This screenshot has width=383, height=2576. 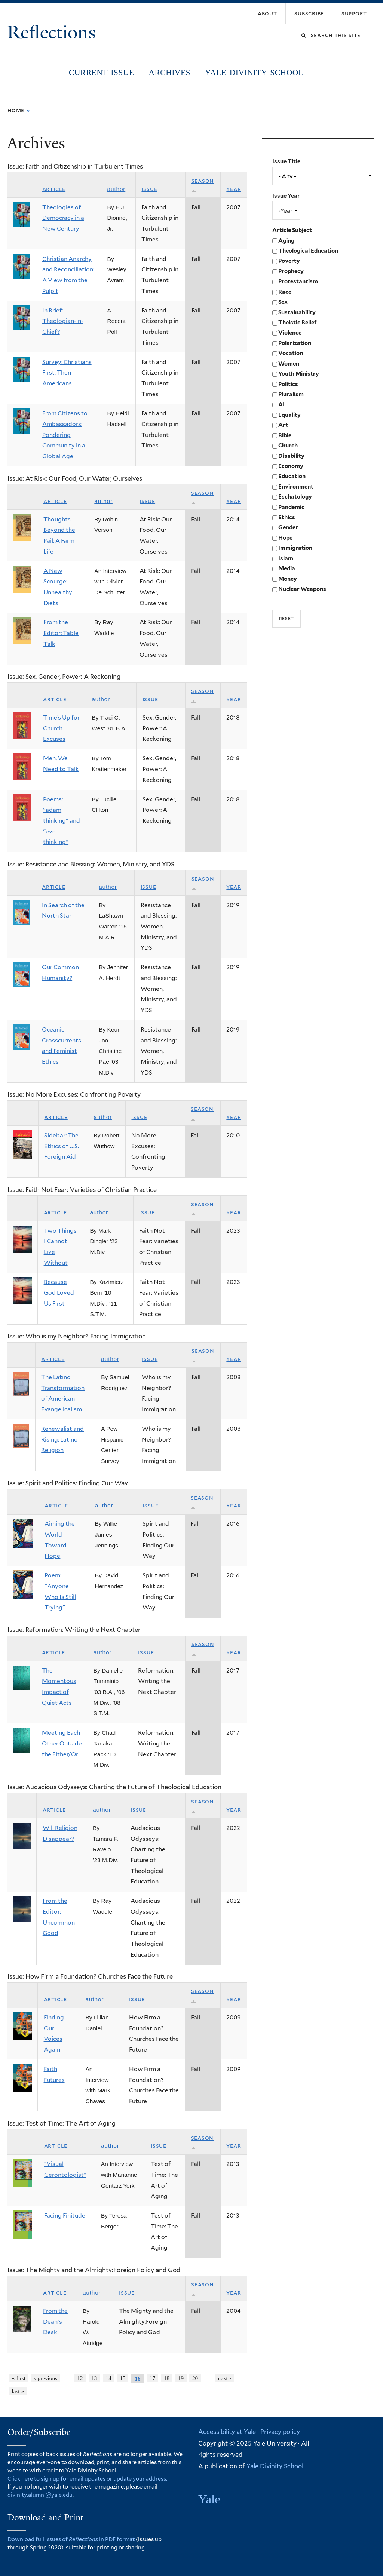 I want to click on last », so click(x=18, y=2391).